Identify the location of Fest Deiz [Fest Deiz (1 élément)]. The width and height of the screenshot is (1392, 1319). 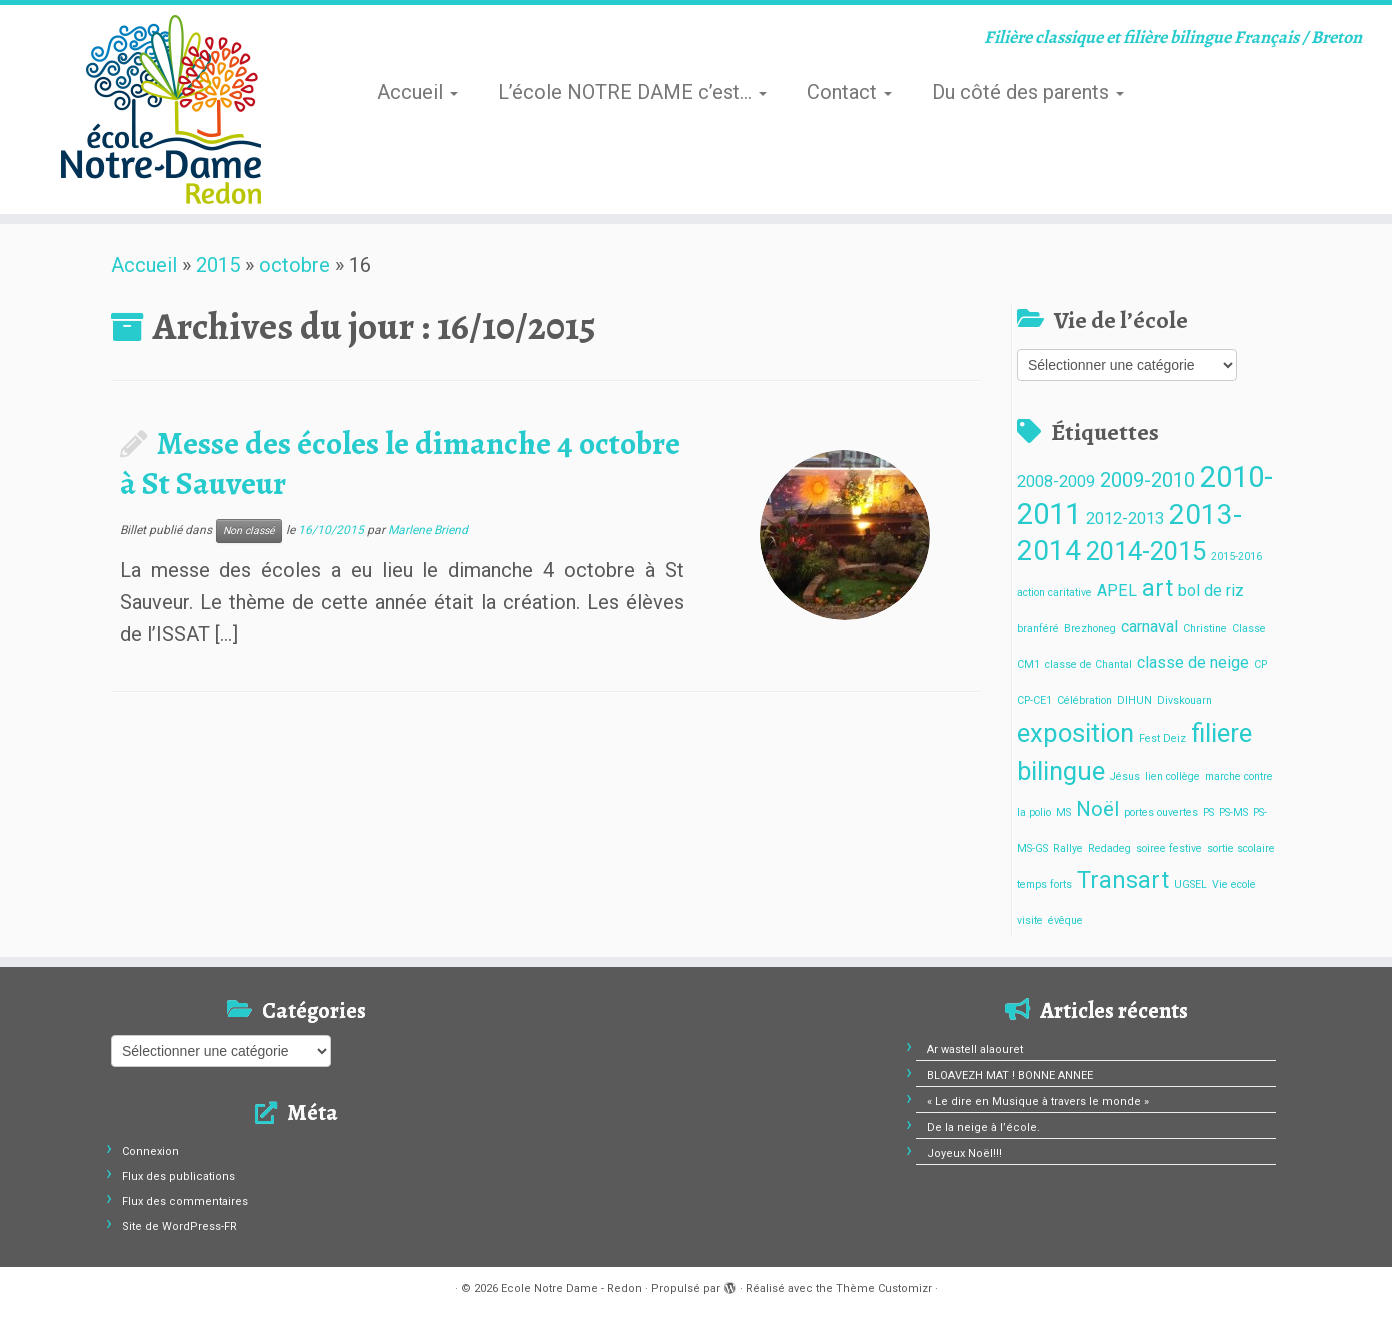
(1162, 738).